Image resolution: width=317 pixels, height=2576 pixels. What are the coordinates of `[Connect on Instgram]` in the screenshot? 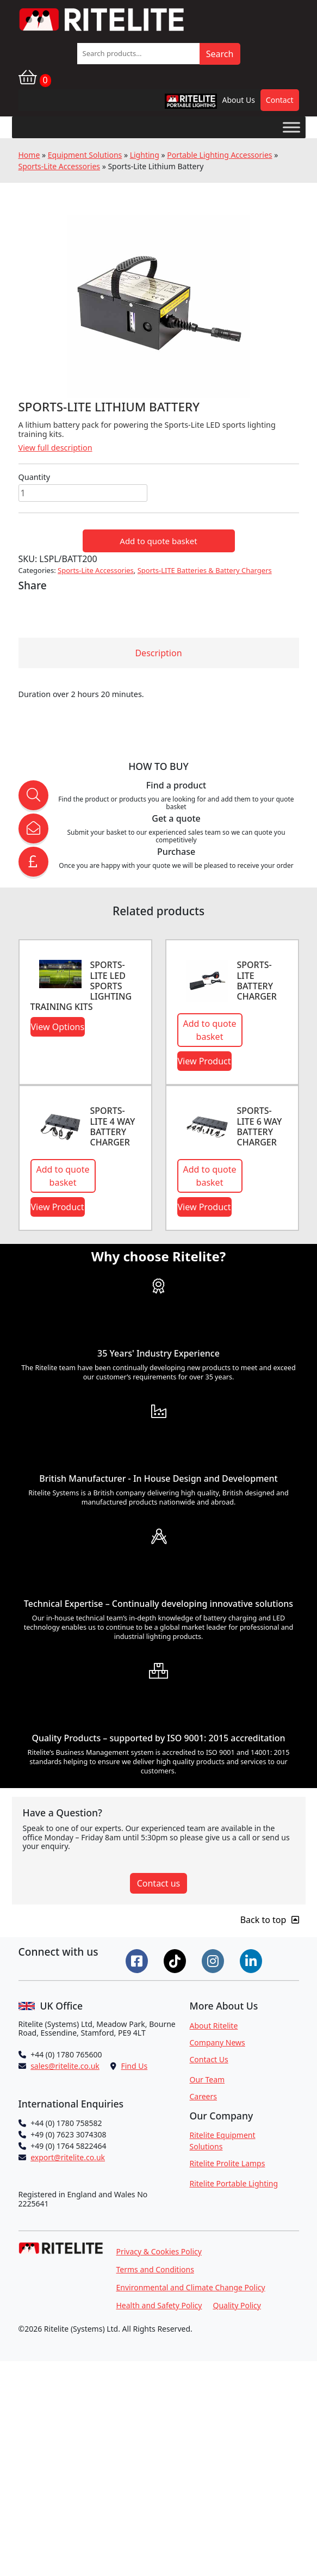 It's located at (214, 1960).